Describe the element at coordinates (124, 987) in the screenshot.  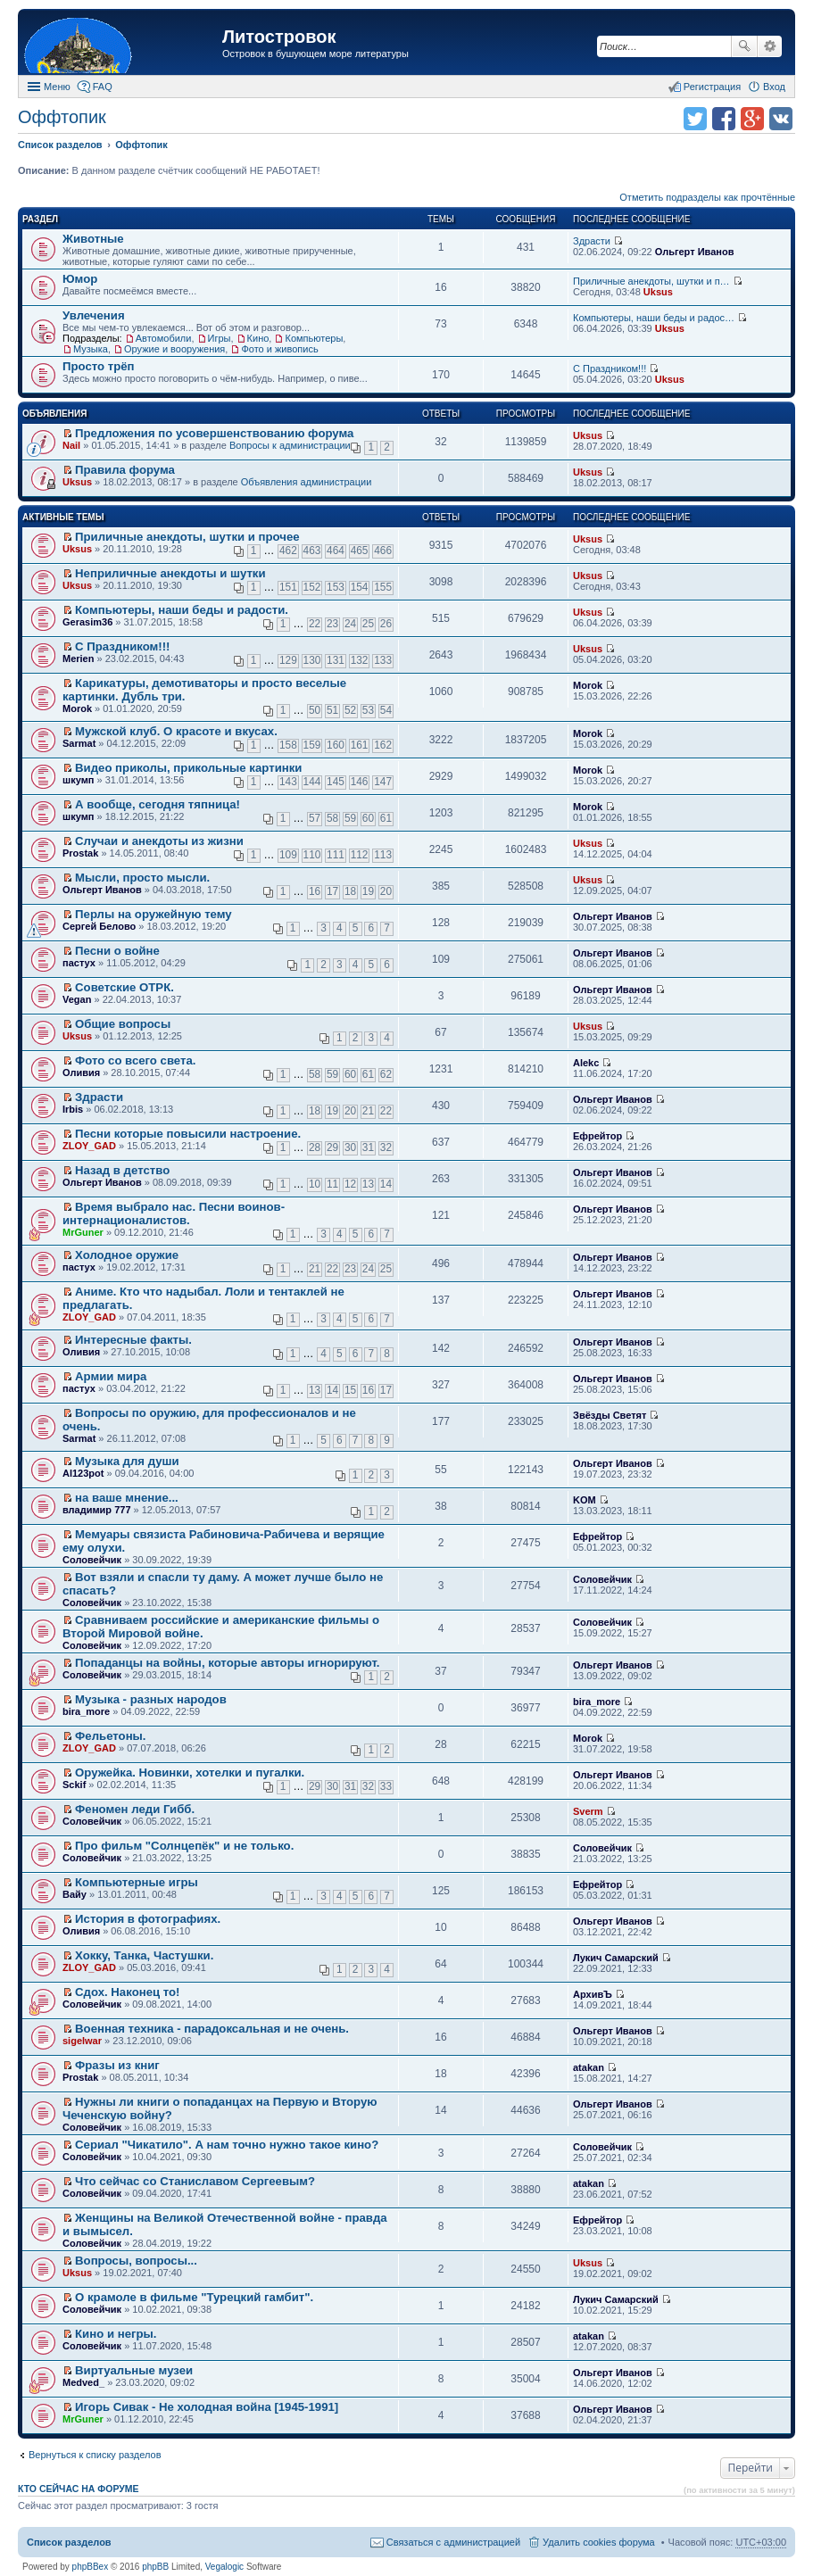
I see `Советские ОТРК.` at that location.